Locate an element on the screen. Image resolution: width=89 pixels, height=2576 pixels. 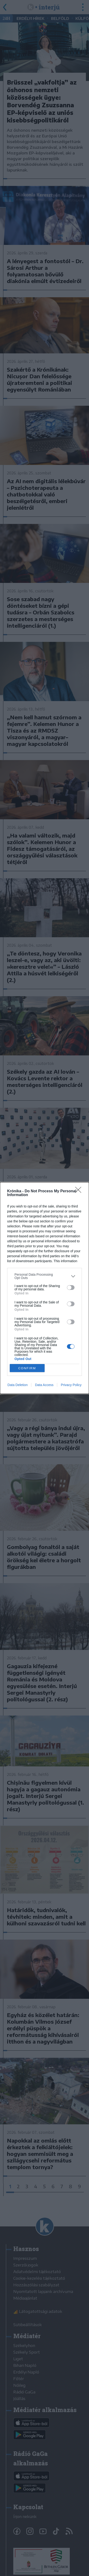
[listitem] is located at coordinates (44, 1276).